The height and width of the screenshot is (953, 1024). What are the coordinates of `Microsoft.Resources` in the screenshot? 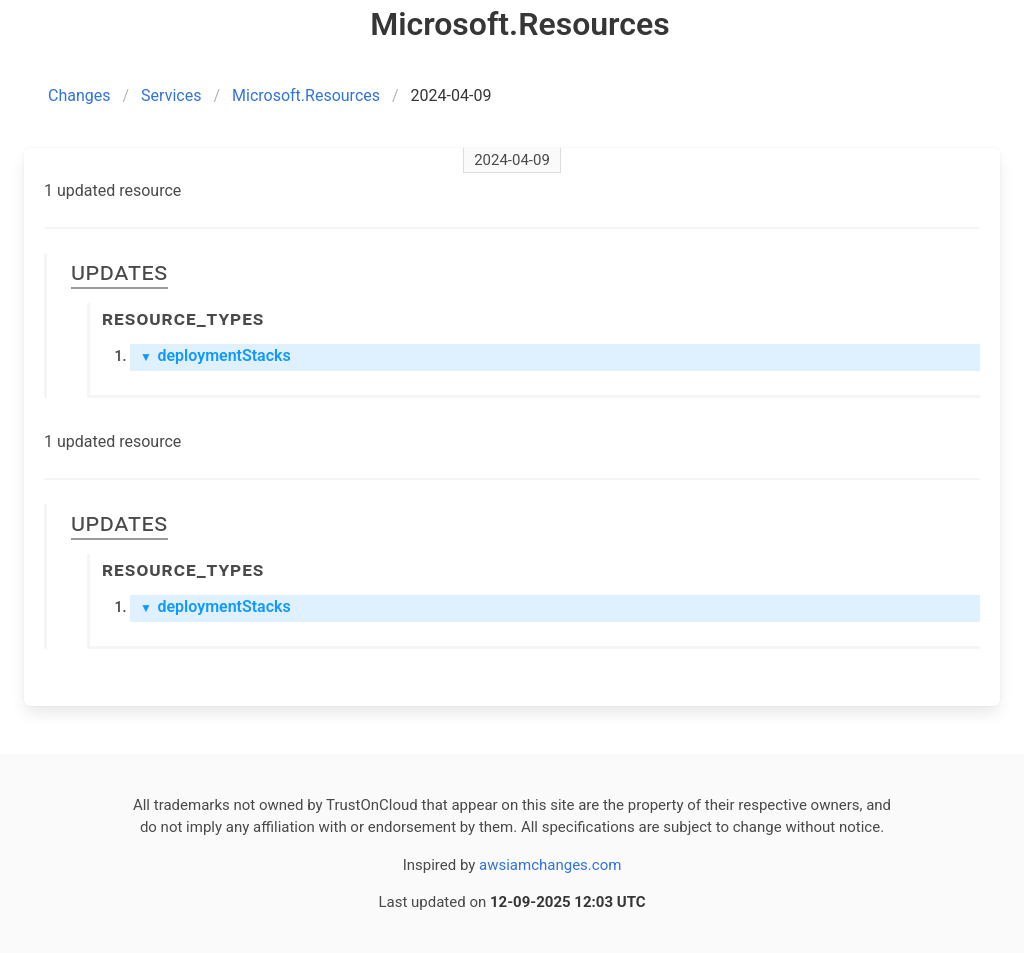 It's located at (306, 95).